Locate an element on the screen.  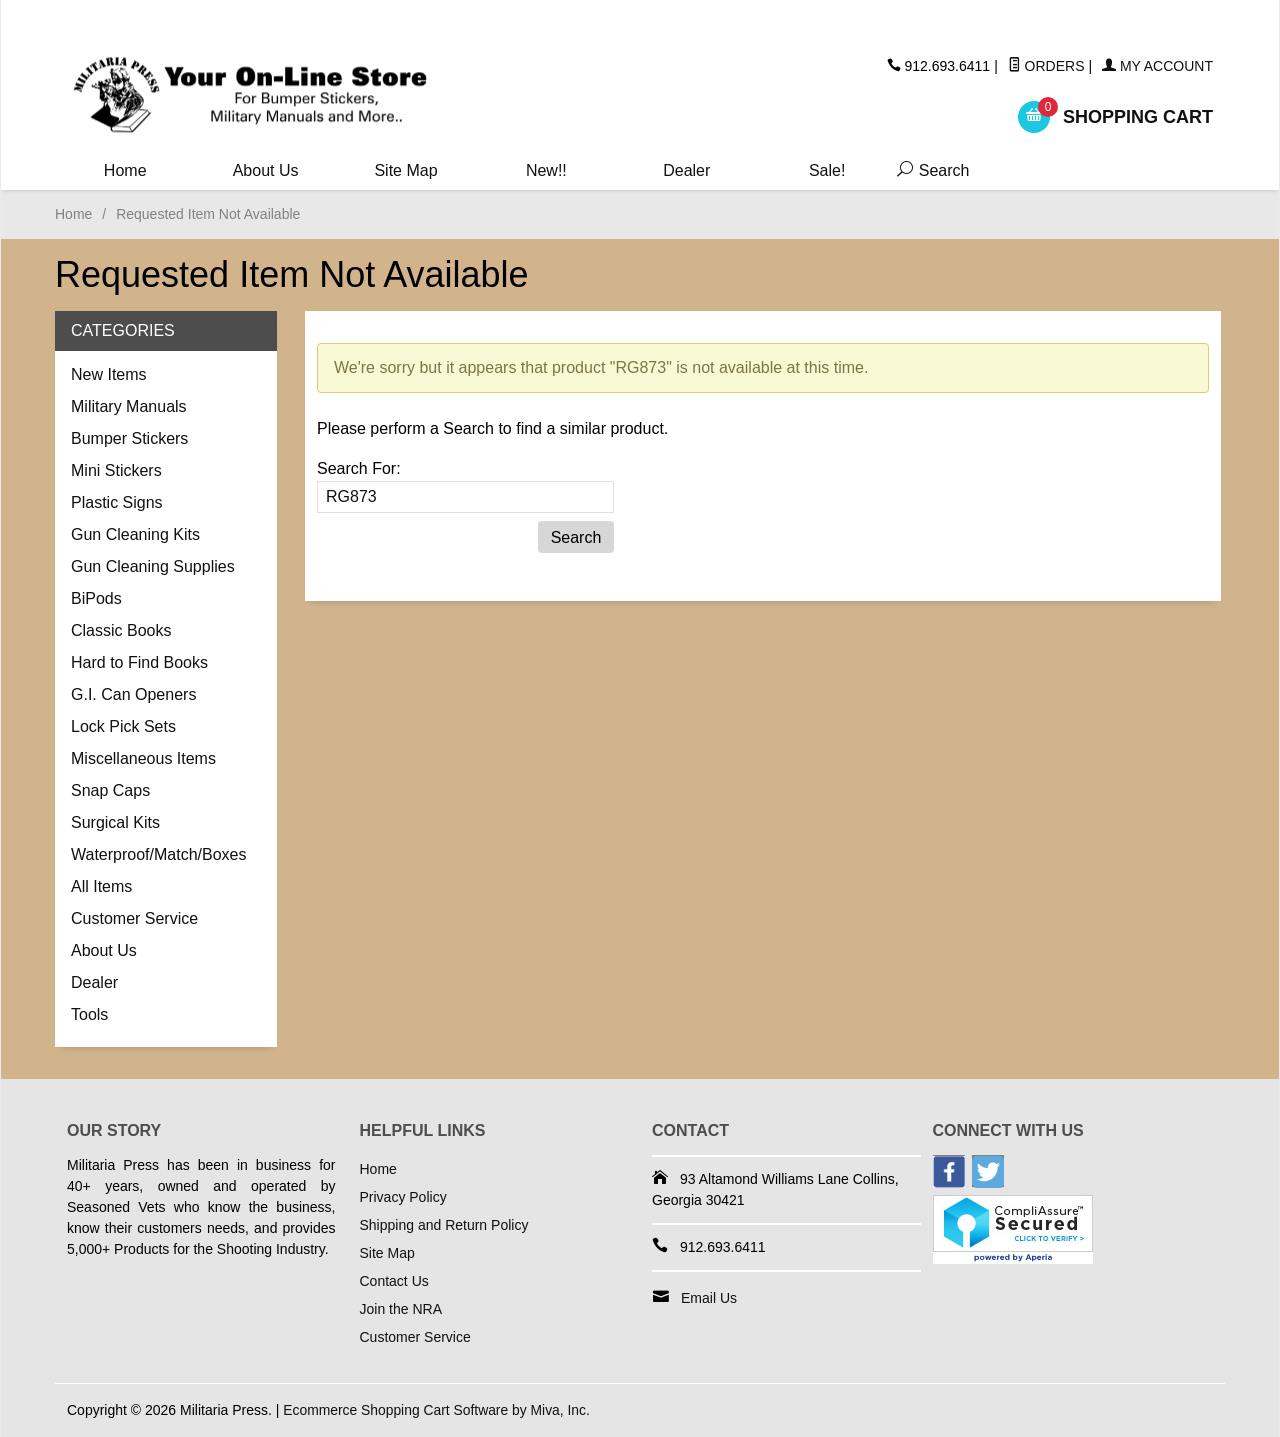
Email Us is located at coordinates (709, 1298).